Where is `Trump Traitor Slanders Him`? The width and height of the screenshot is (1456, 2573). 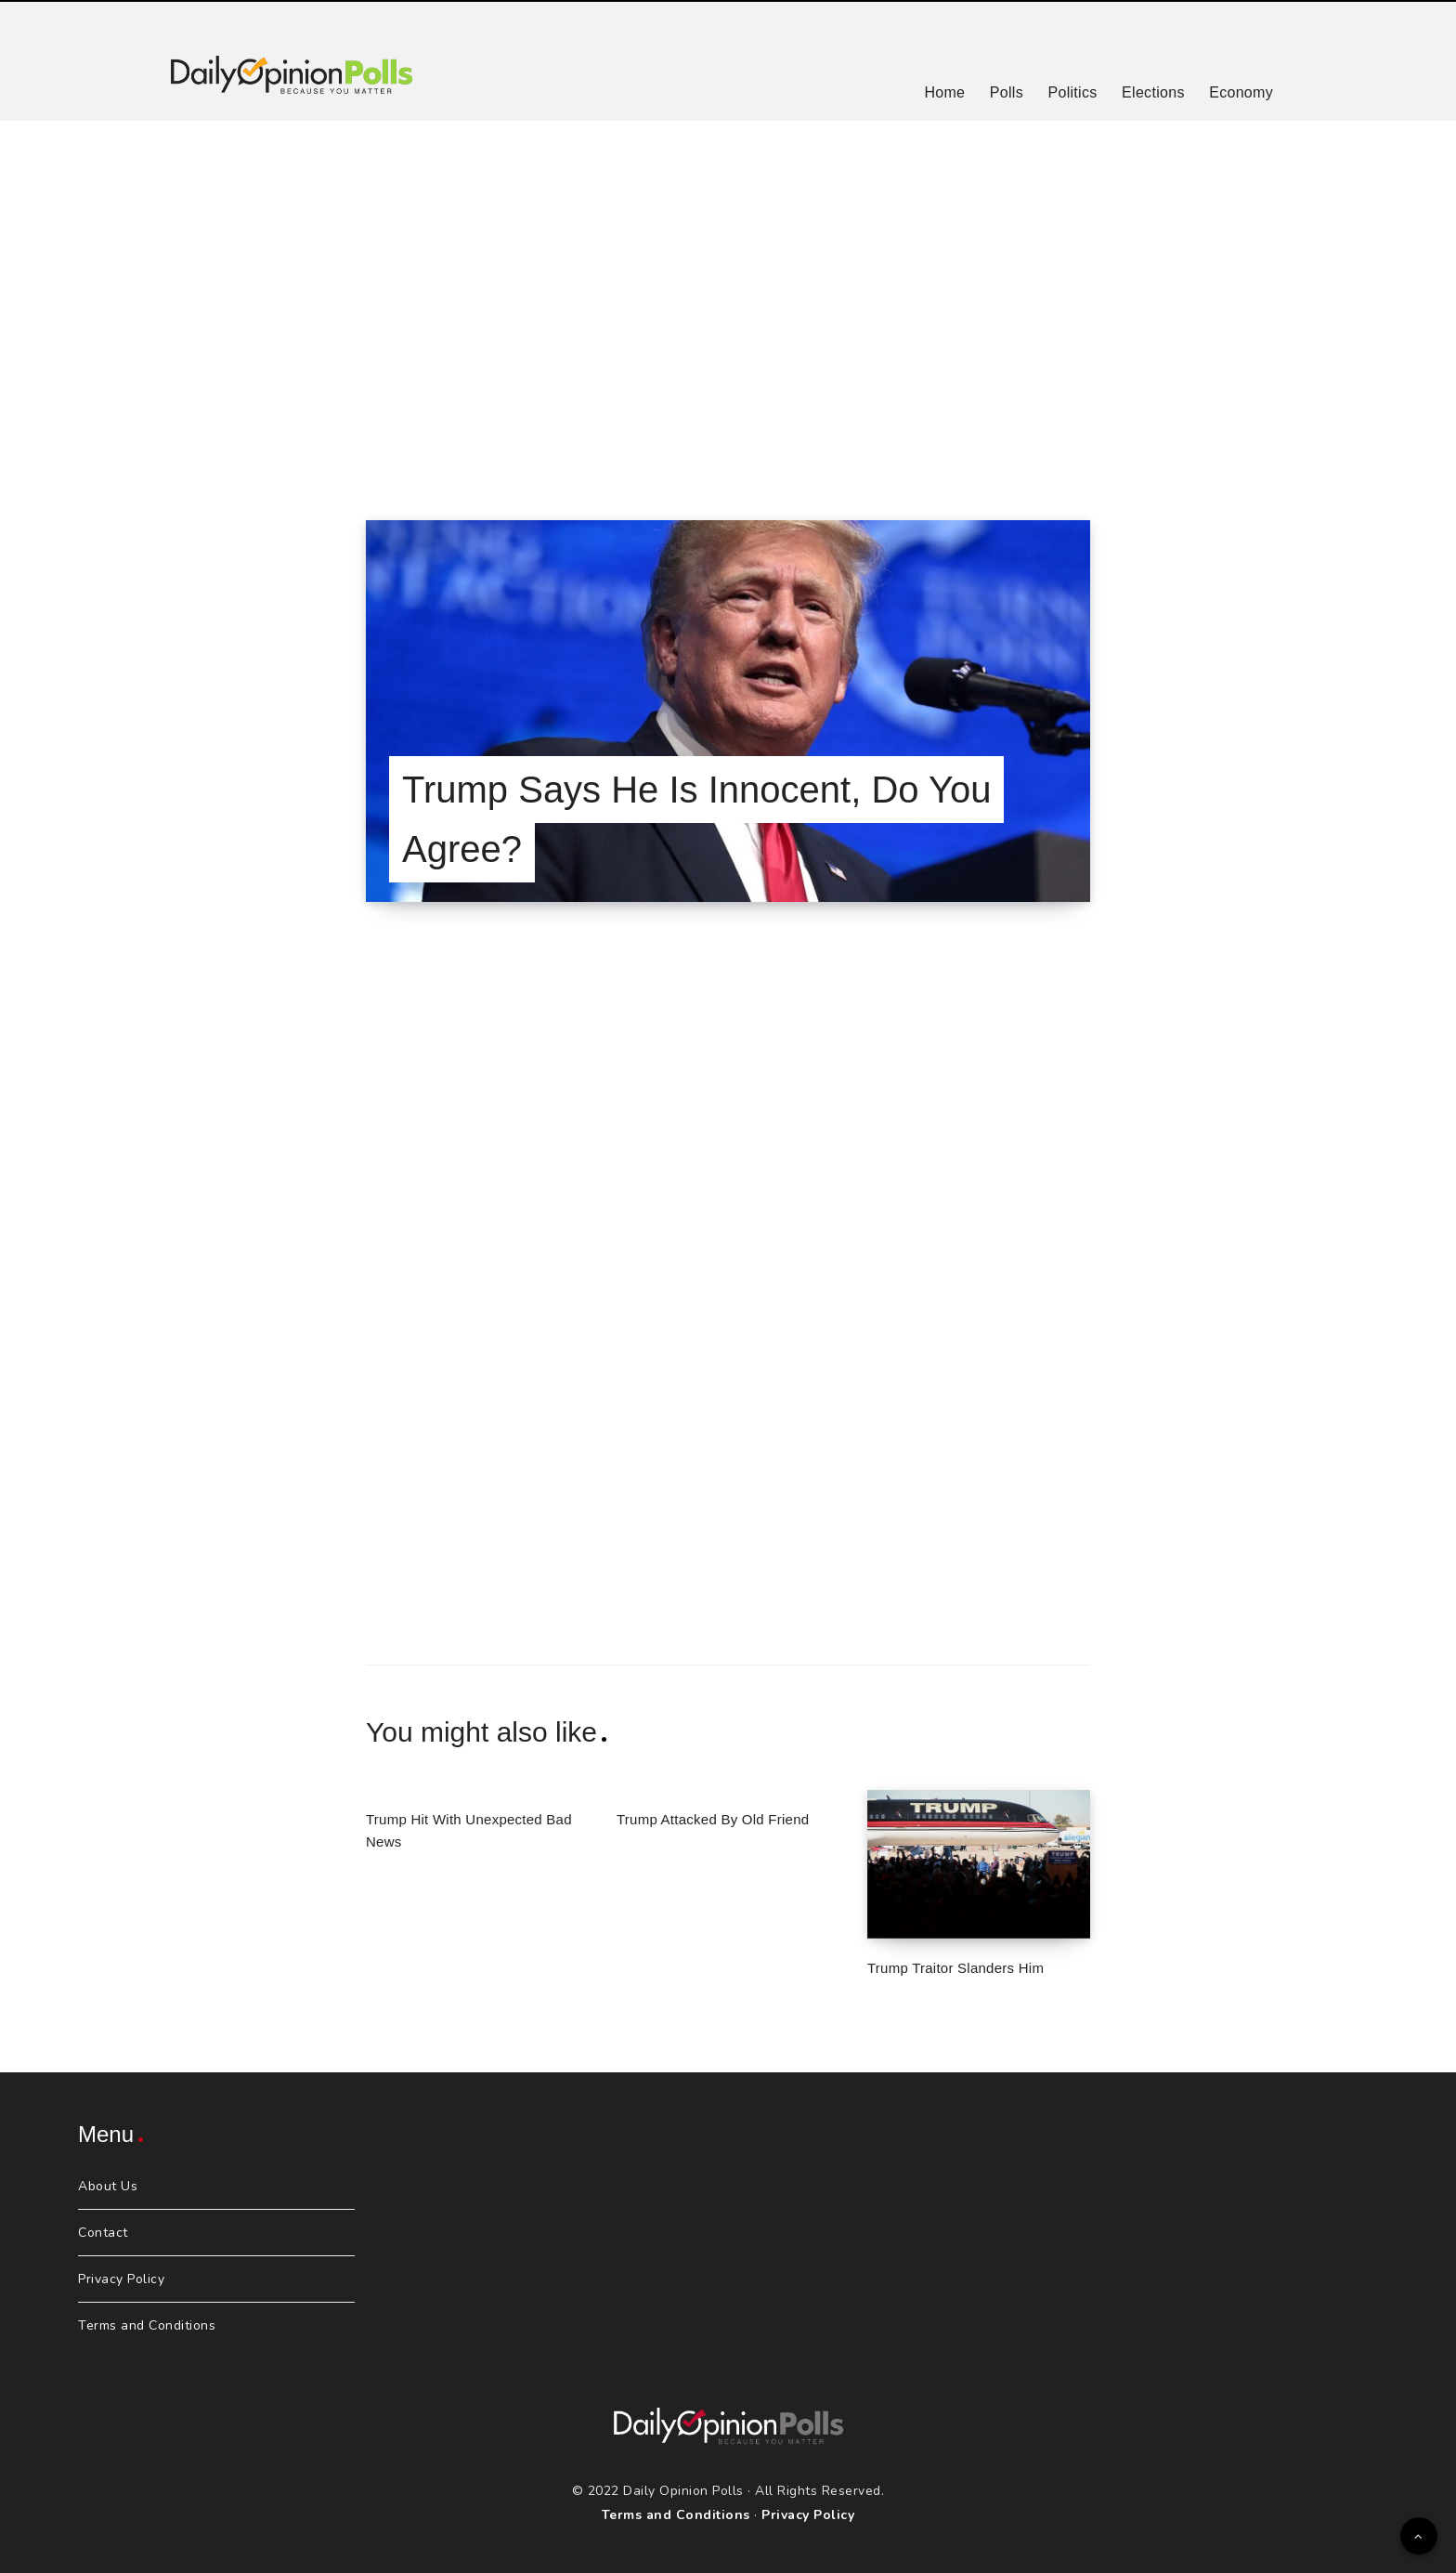 Trump Traitor Slanders Him is located at coordinates (955, 1968).